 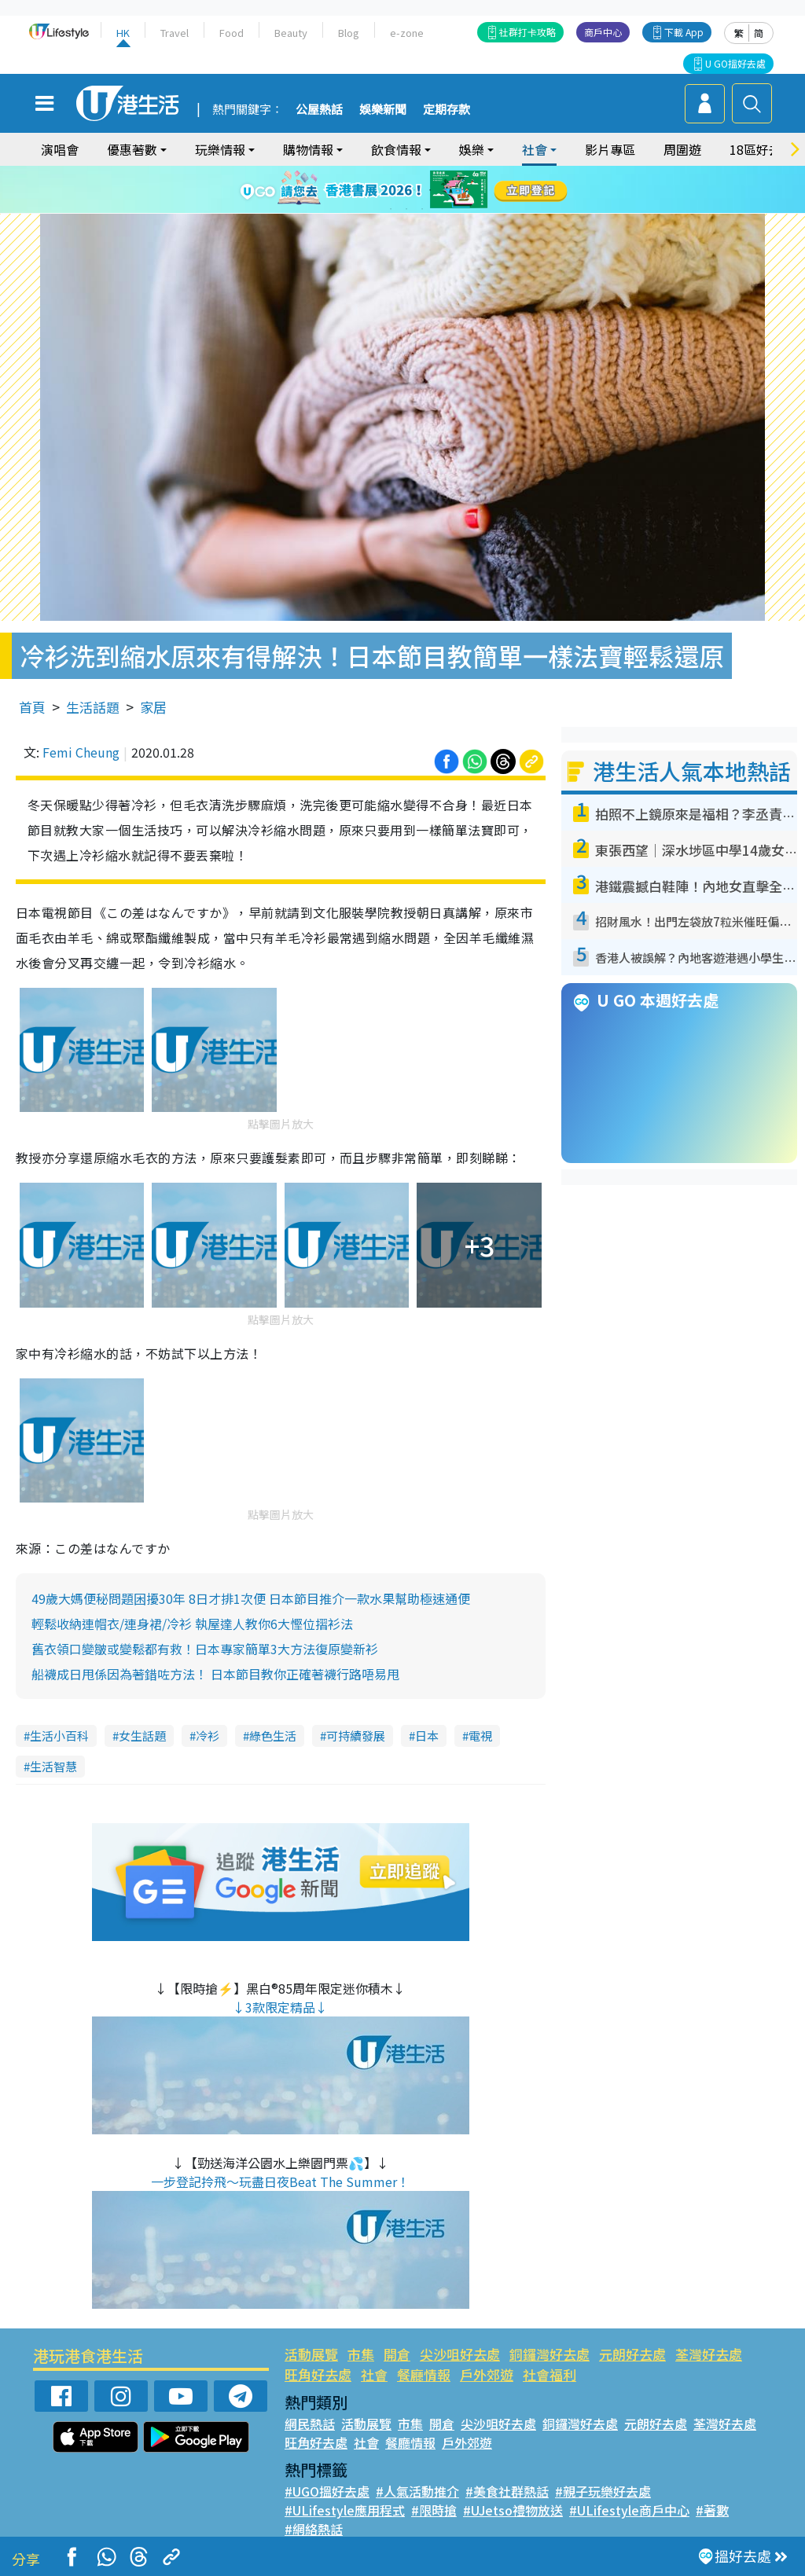 I want to click on #UJetso禮物放送, so click(x=513, y=2510).